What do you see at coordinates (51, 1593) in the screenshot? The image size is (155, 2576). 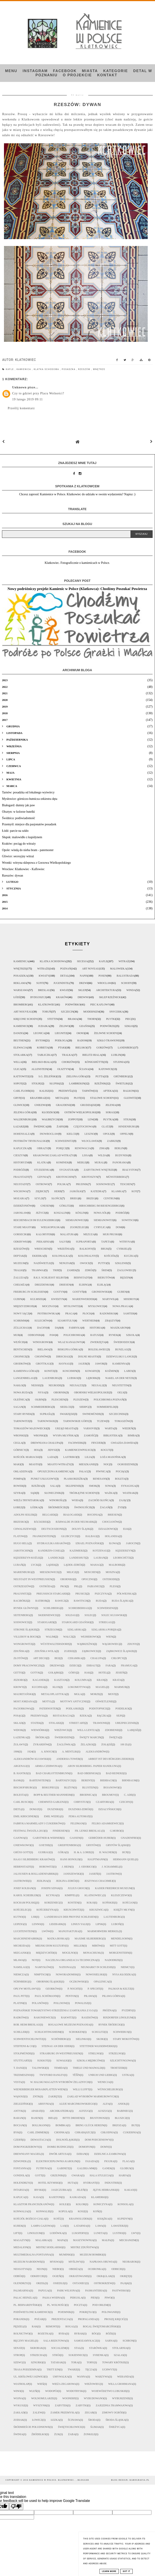 I see `Preußisch Stargard` at bounding box center [51, 1593].